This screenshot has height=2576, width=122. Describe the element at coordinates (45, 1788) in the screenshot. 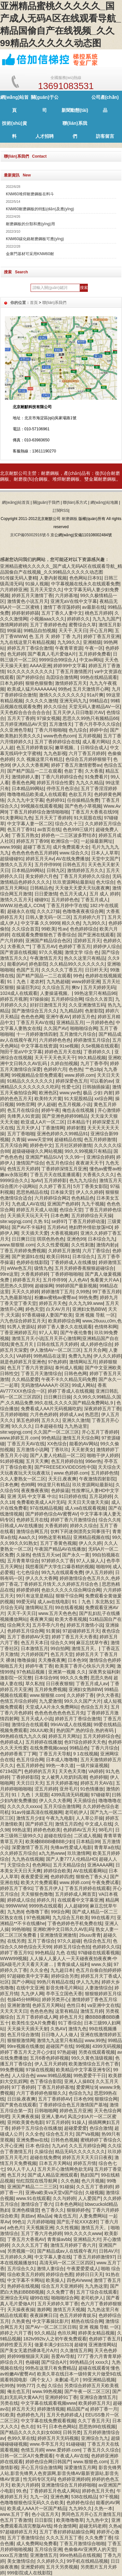

I see `涩五月婷婷` at that location.